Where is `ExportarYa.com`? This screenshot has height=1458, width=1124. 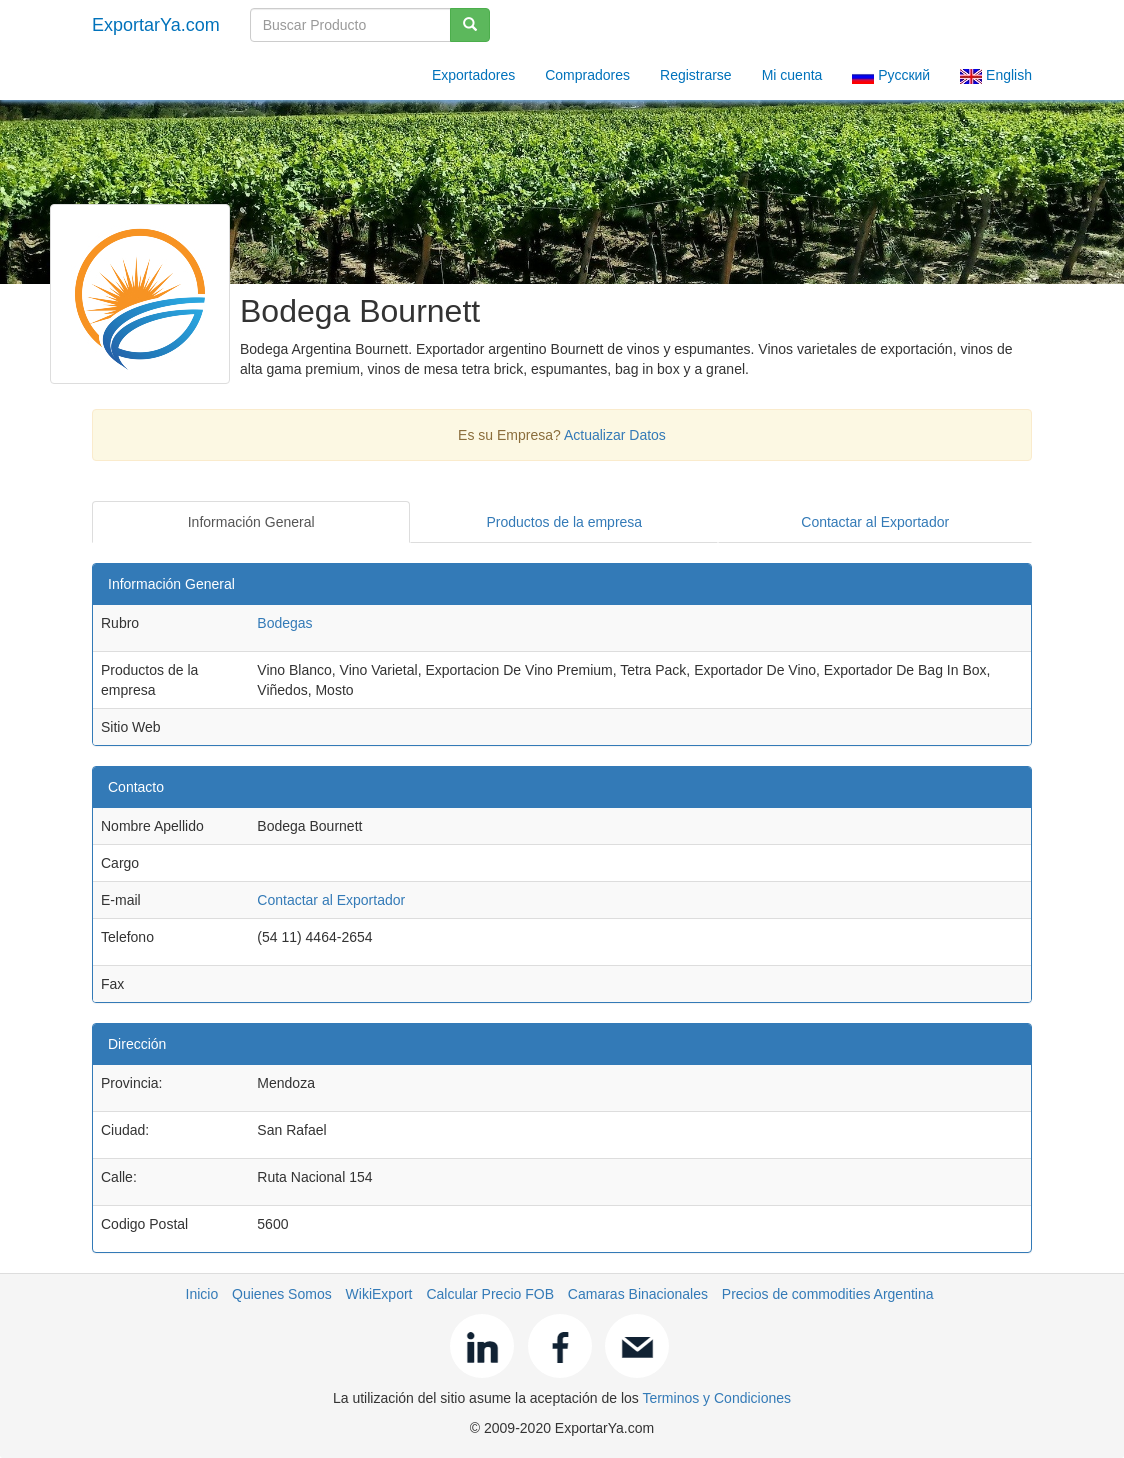 ExportarYa.com is located at coordinates (156, 25).